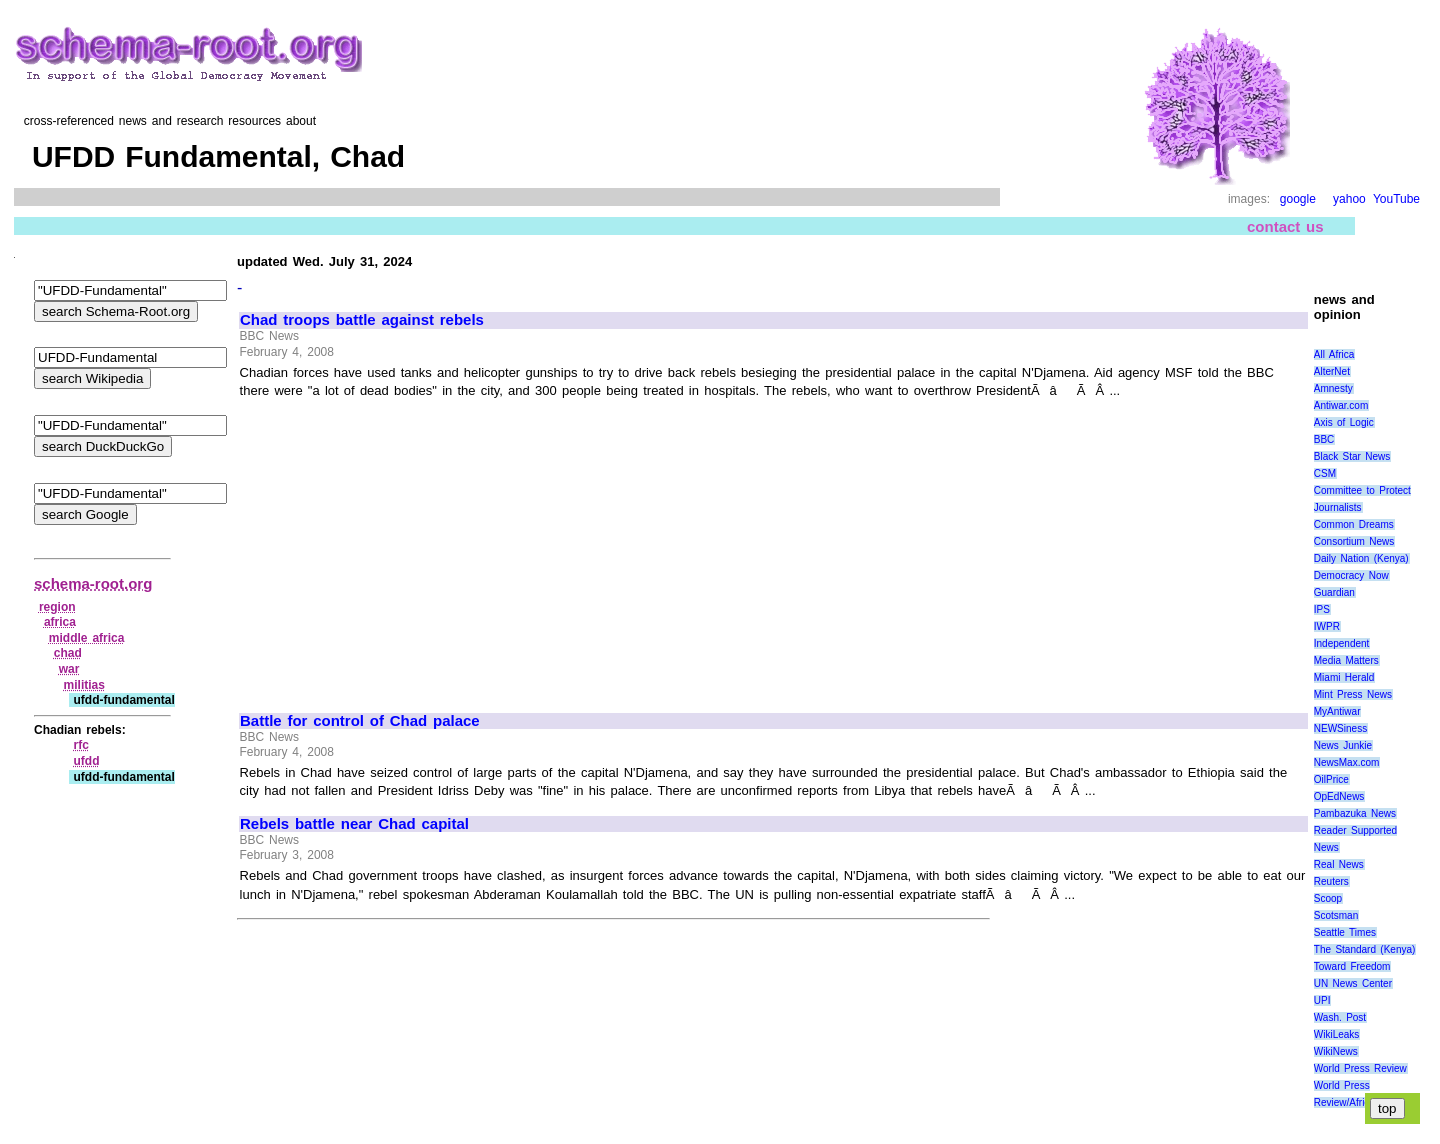 The image size is (1440, 1144). What do you see at coordinates (1352, 966) in the screenshot?
I see `Toward Freedom` at bounding box center [1352, 966].